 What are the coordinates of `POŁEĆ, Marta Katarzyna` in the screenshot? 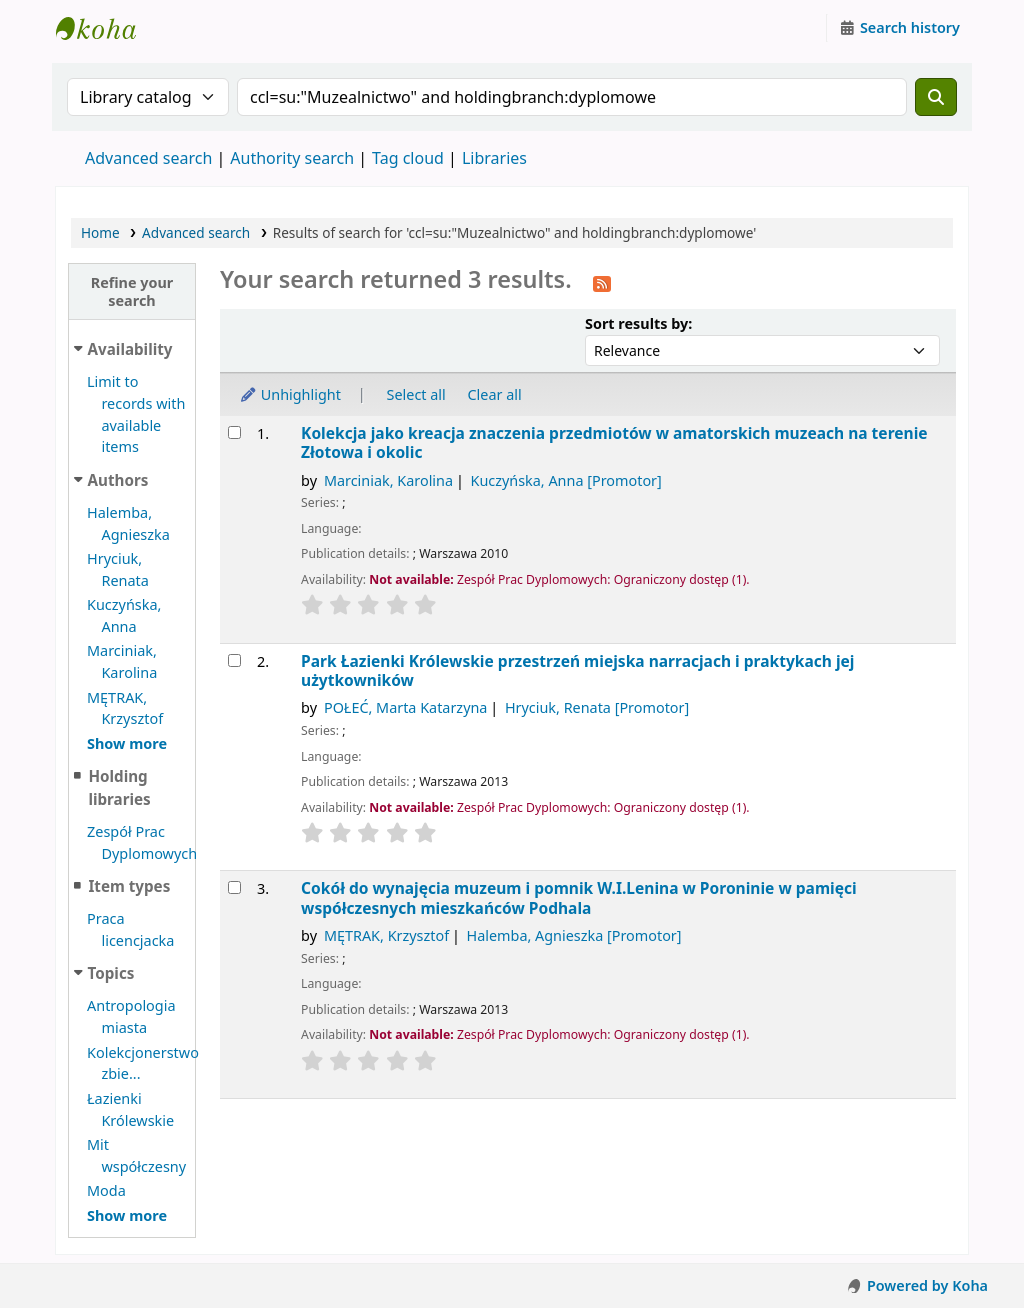 It's located at (406, 707).